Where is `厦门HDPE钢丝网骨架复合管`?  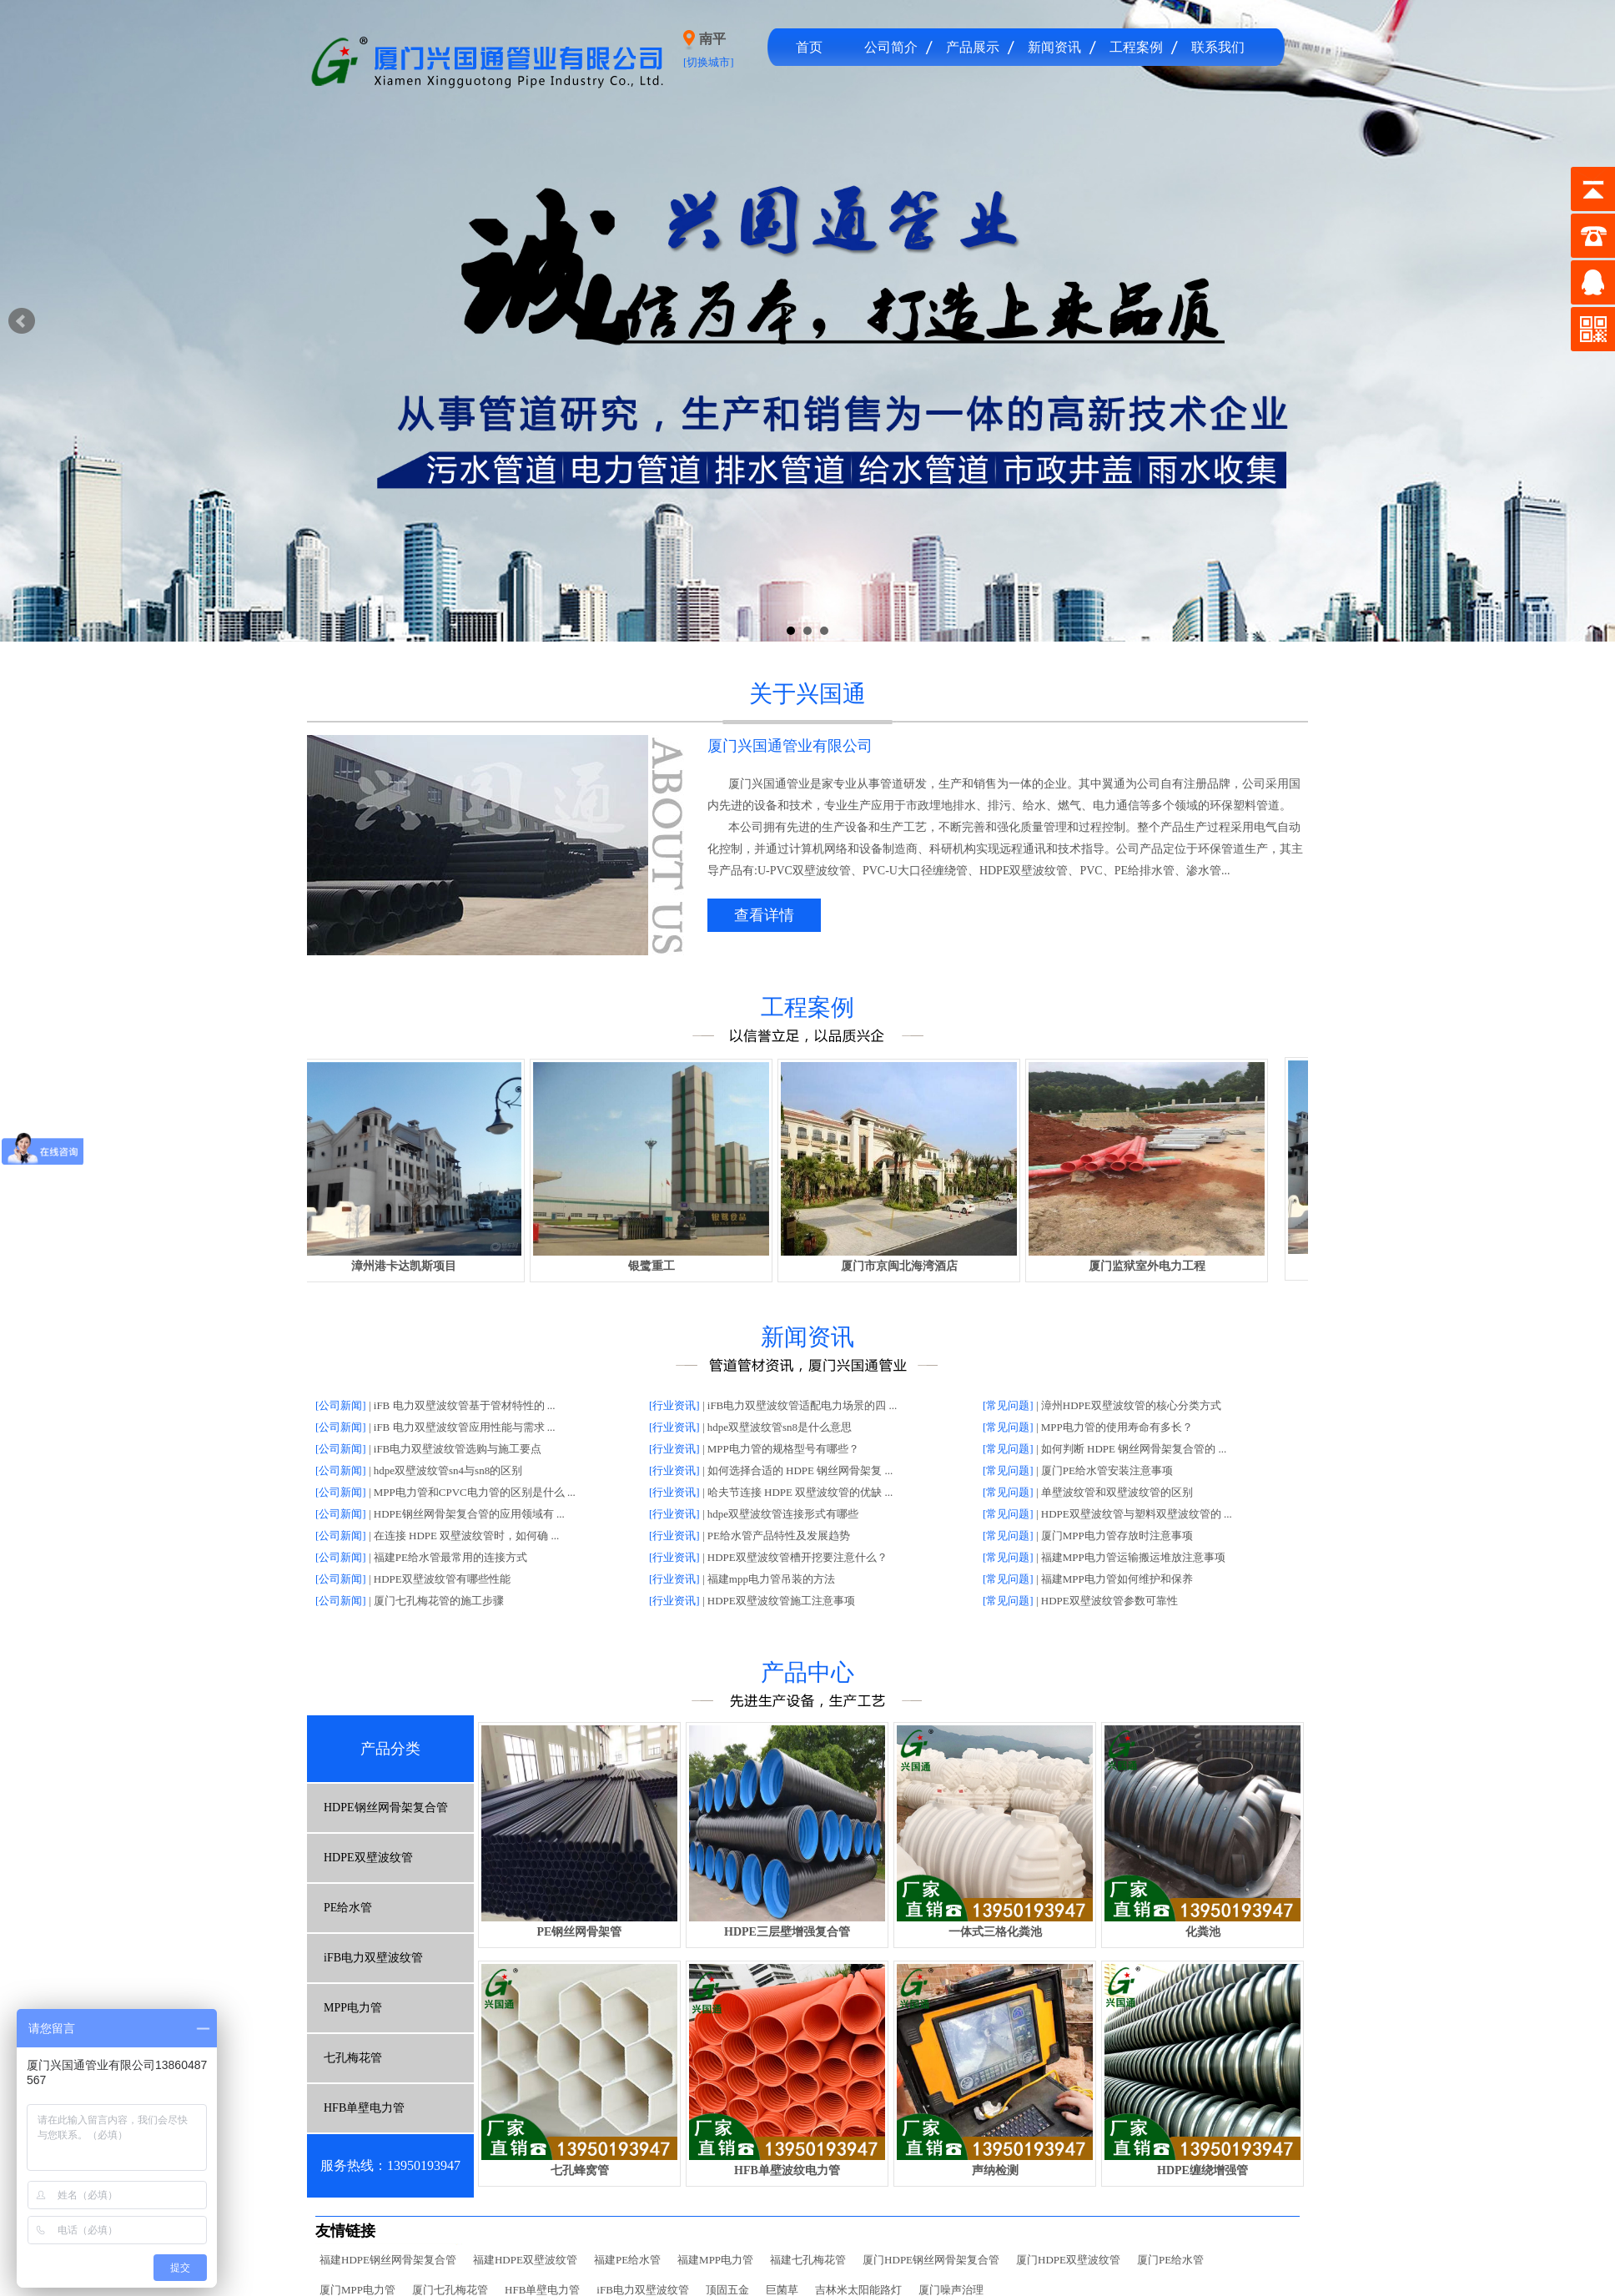 厦门HDPE钢丝网骨架复合管 is located at coordinates (931, 2259).